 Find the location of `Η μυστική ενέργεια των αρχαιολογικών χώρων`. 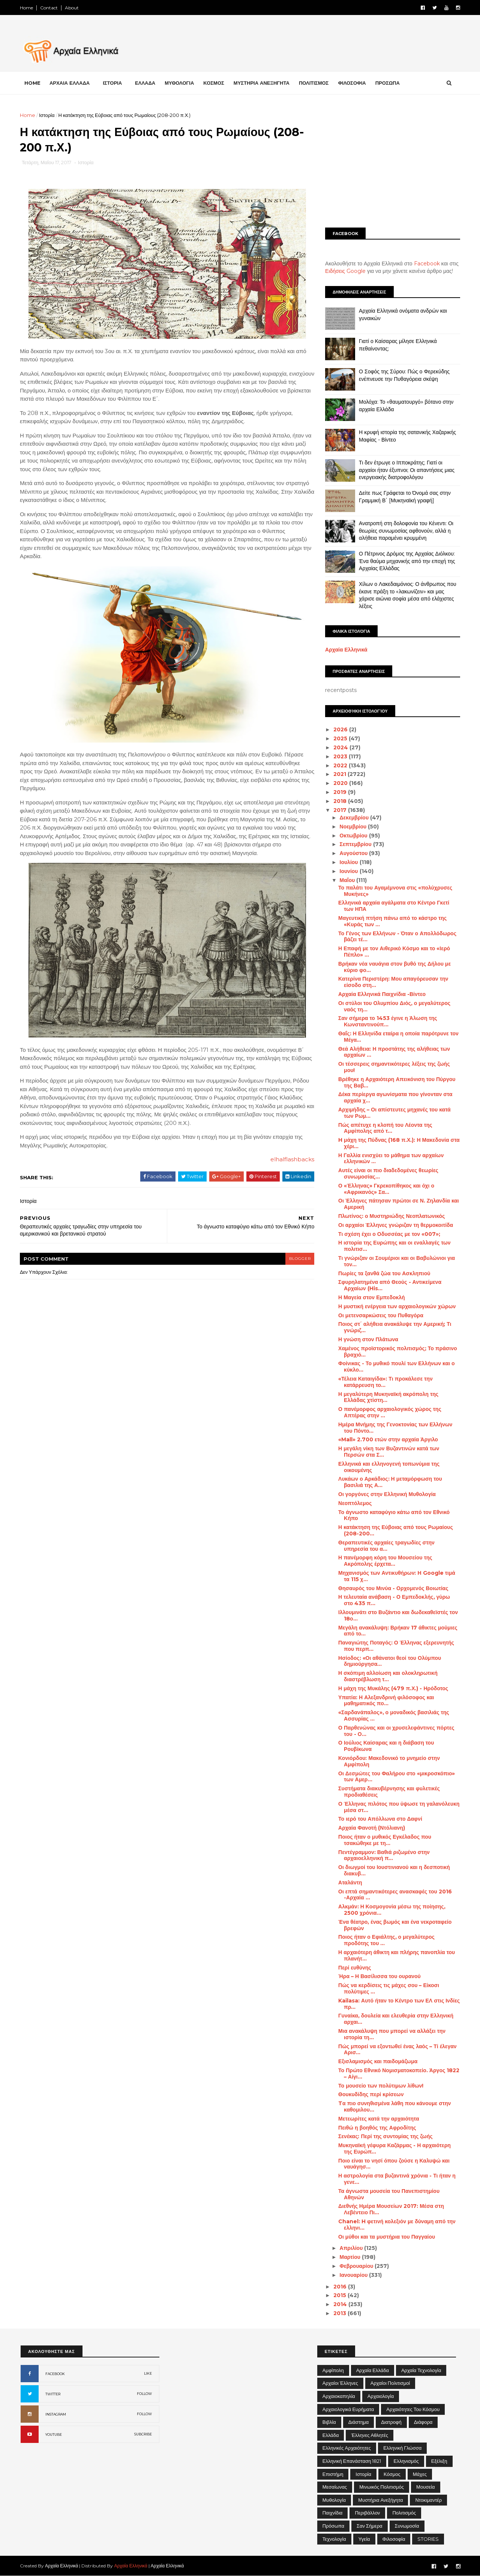

Η μυστική ενέργεια των αρχαιολογικών χώρων is located at coordinates (396, 1306).